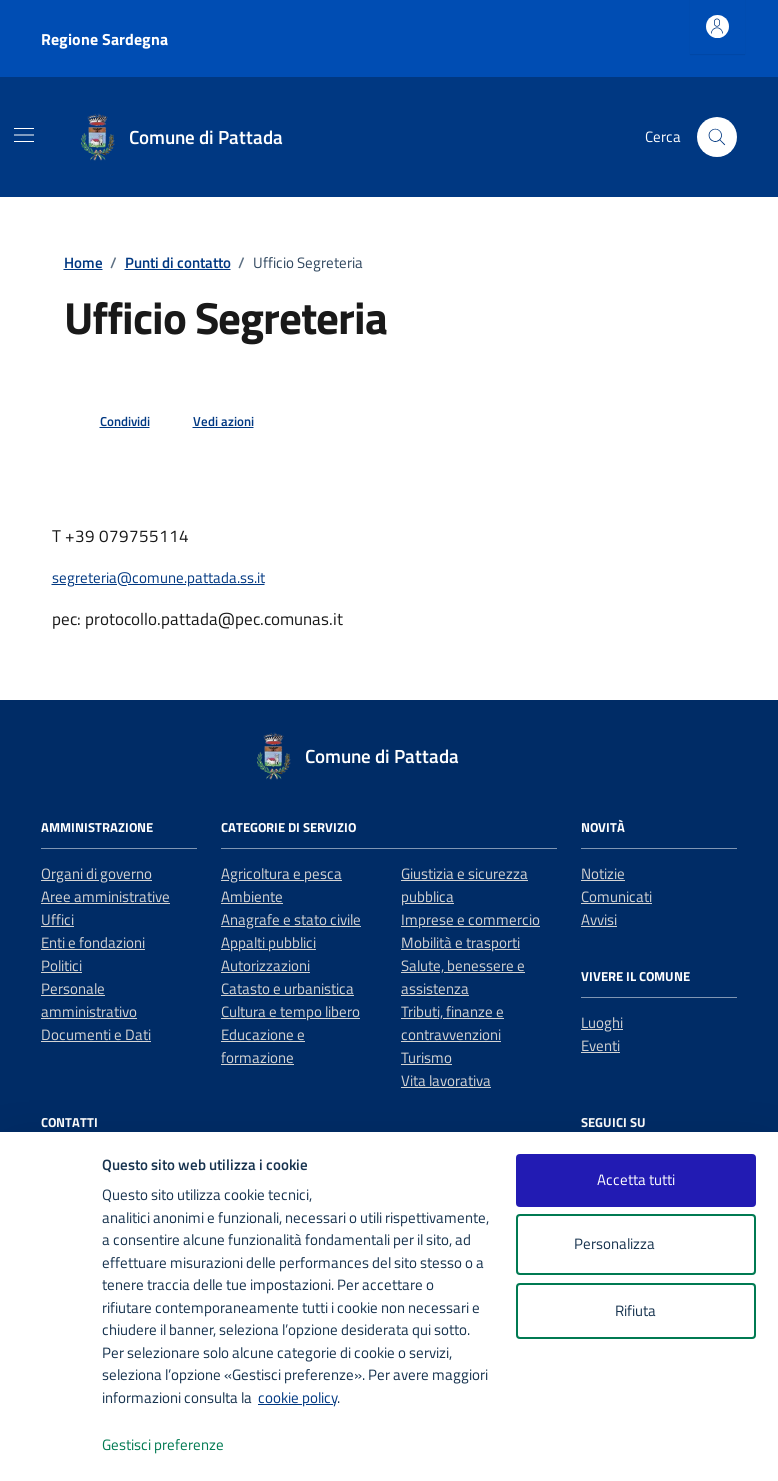 This screenshot has height=1481, width=778. Describe the element at coordinates (51, 1445) in the screenshot. I see `[logo - opens in a new window]` at that location.